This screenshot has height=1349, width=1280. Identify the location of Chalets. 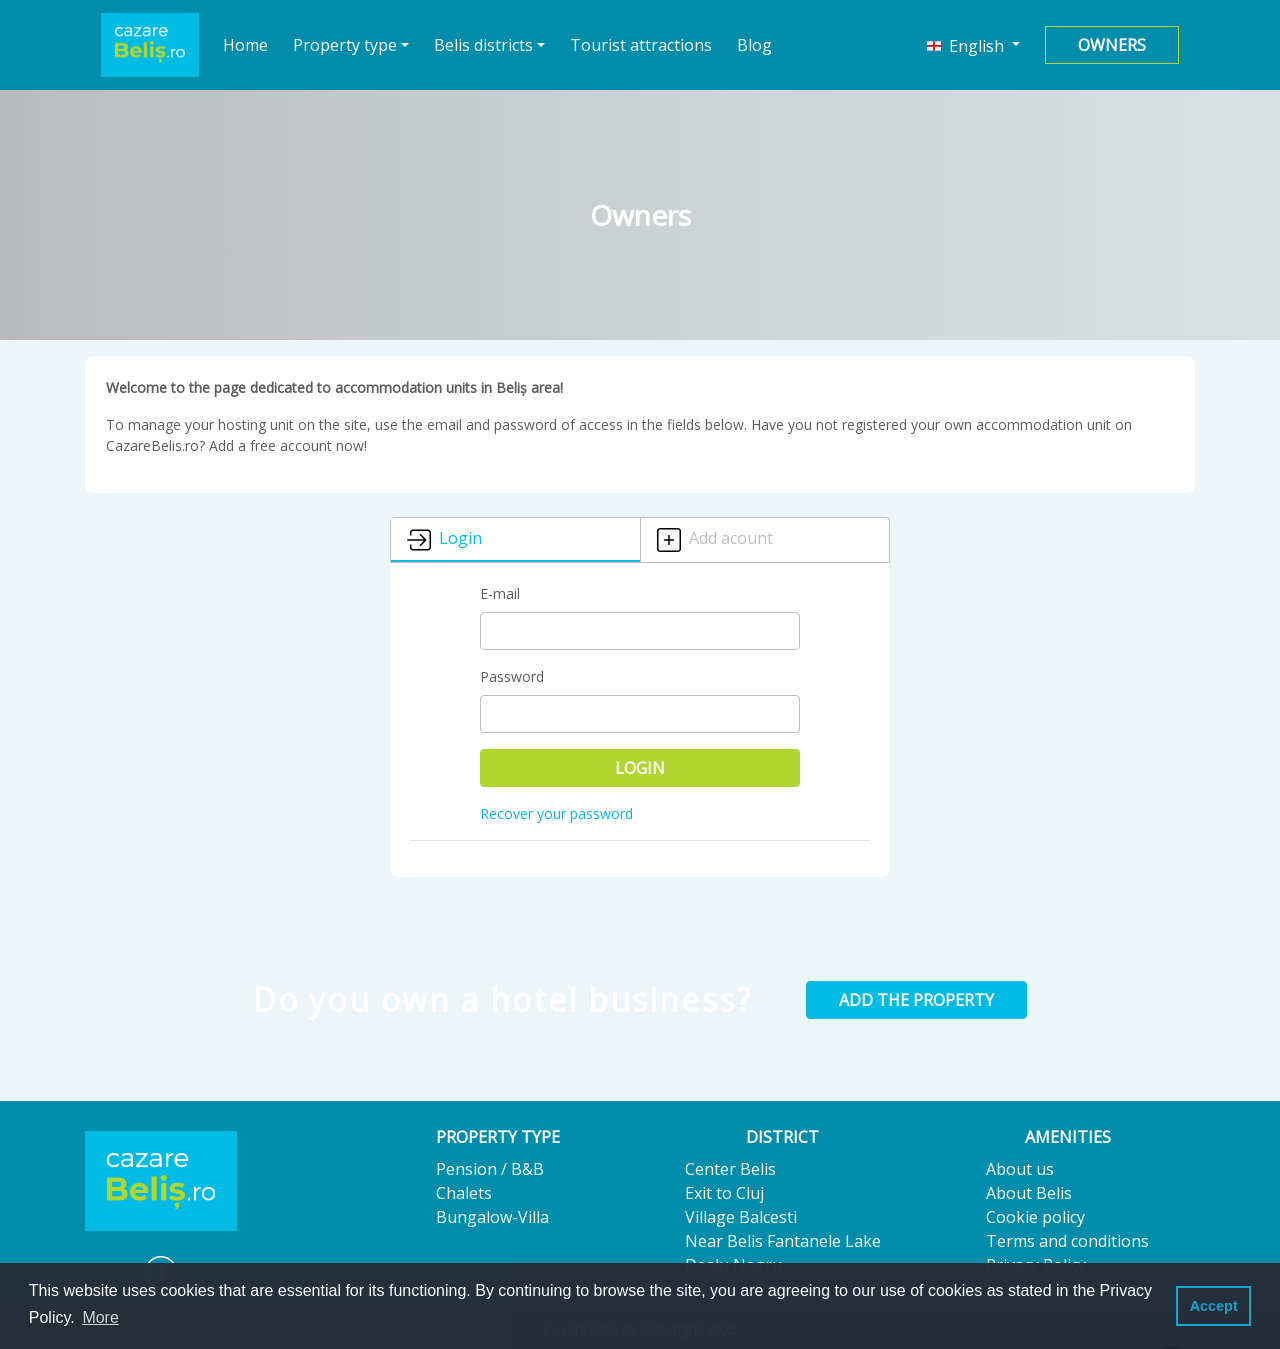
(464, 1193).